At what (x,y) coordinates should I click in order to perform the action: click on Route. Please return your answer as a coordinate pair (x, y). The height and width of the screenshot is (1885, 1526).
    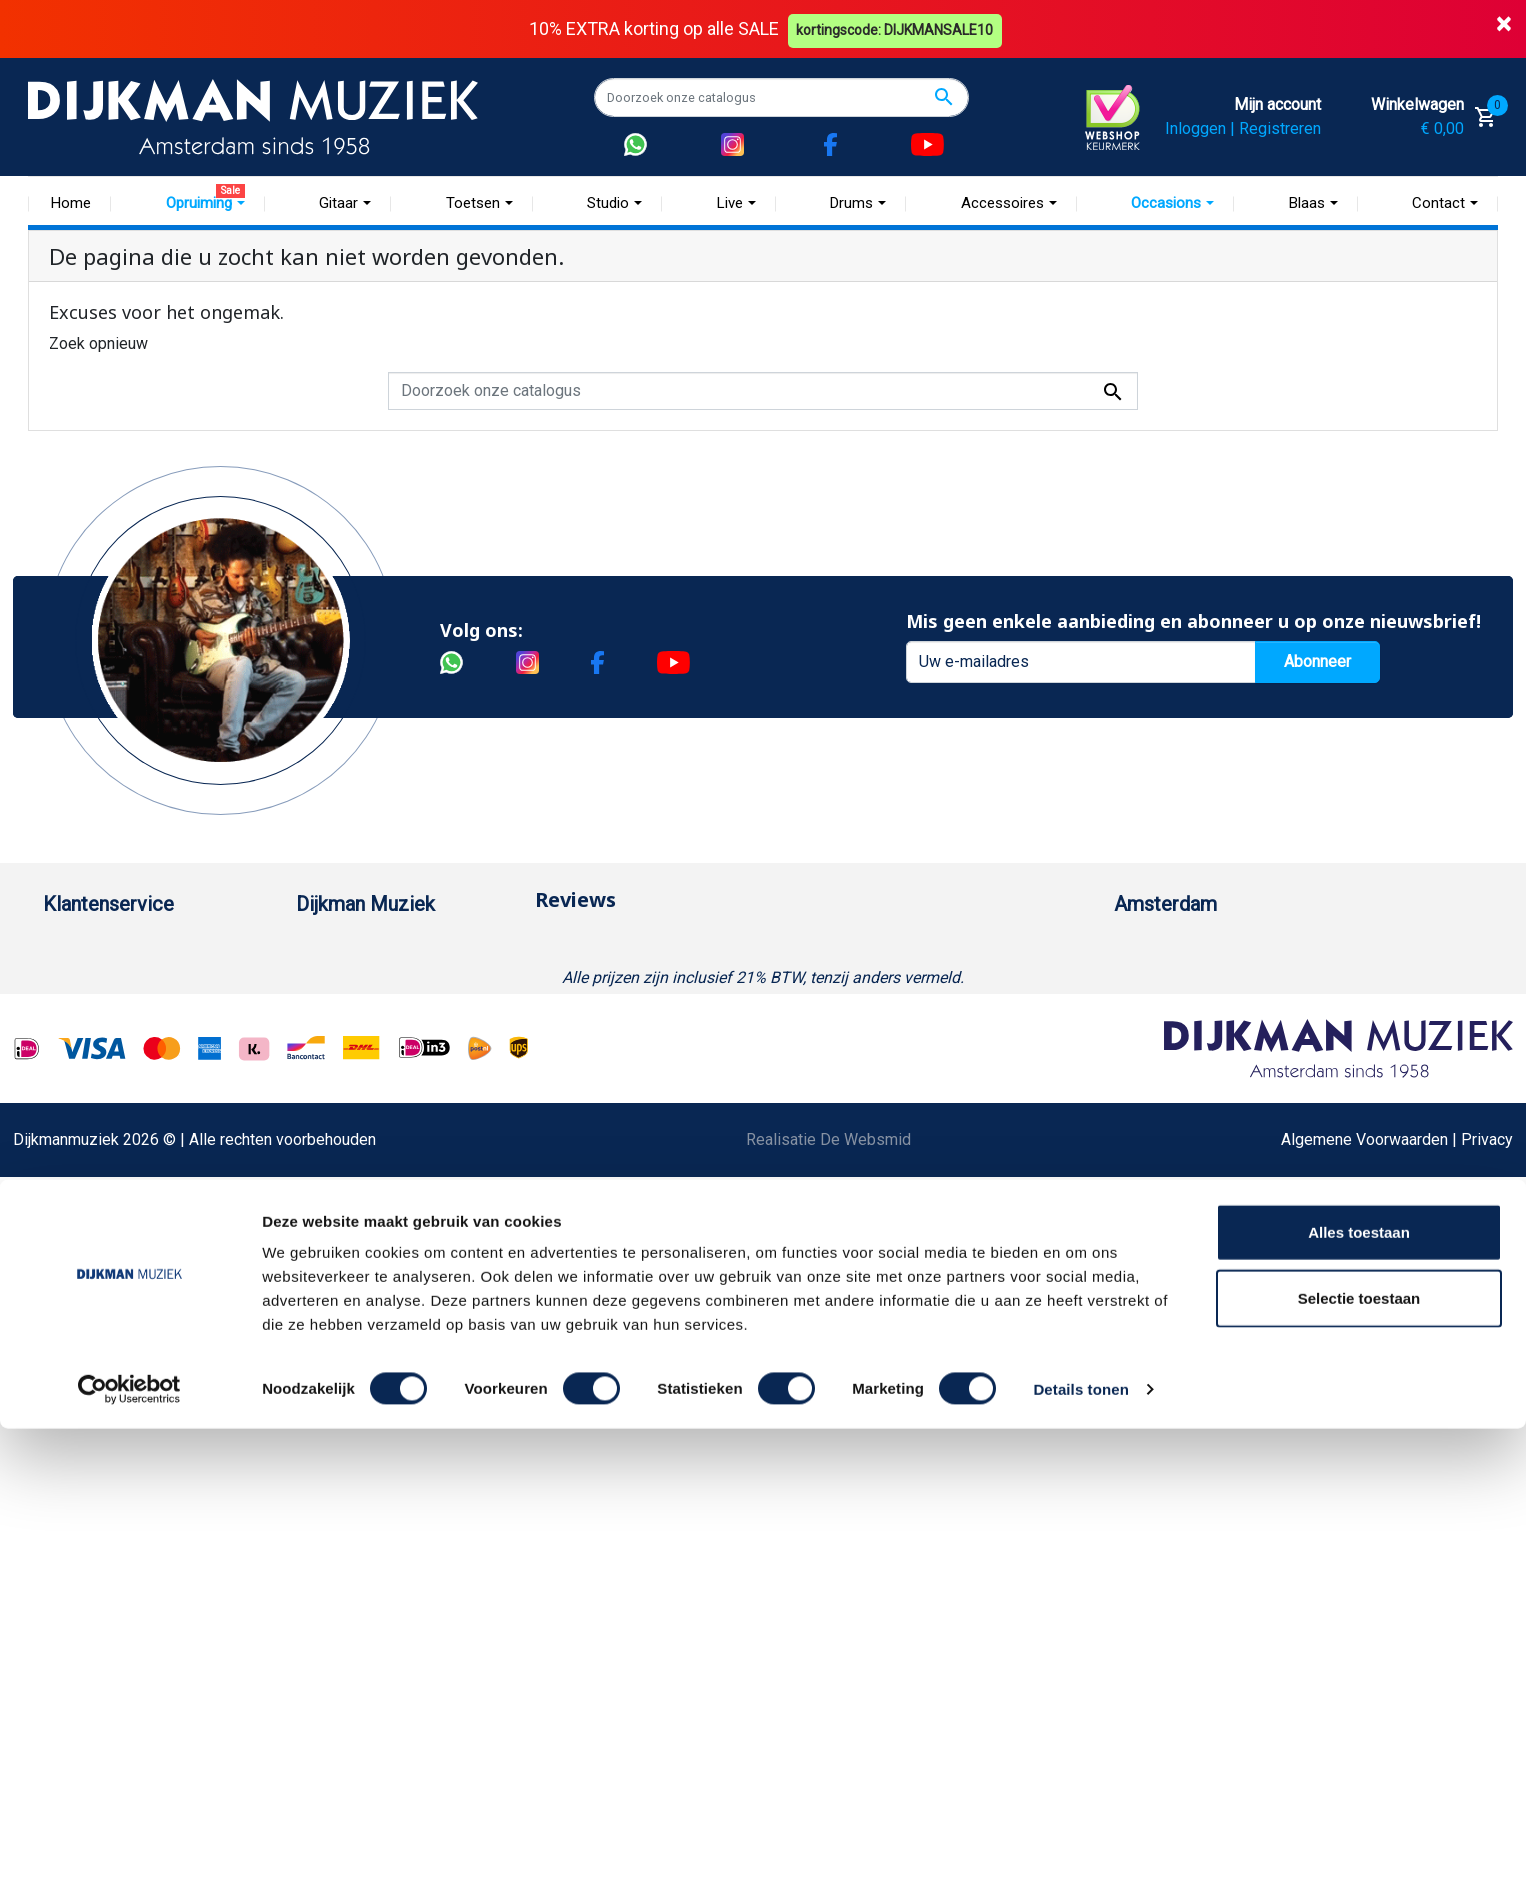
    Looking at the image, I should click on (1154, 1078).